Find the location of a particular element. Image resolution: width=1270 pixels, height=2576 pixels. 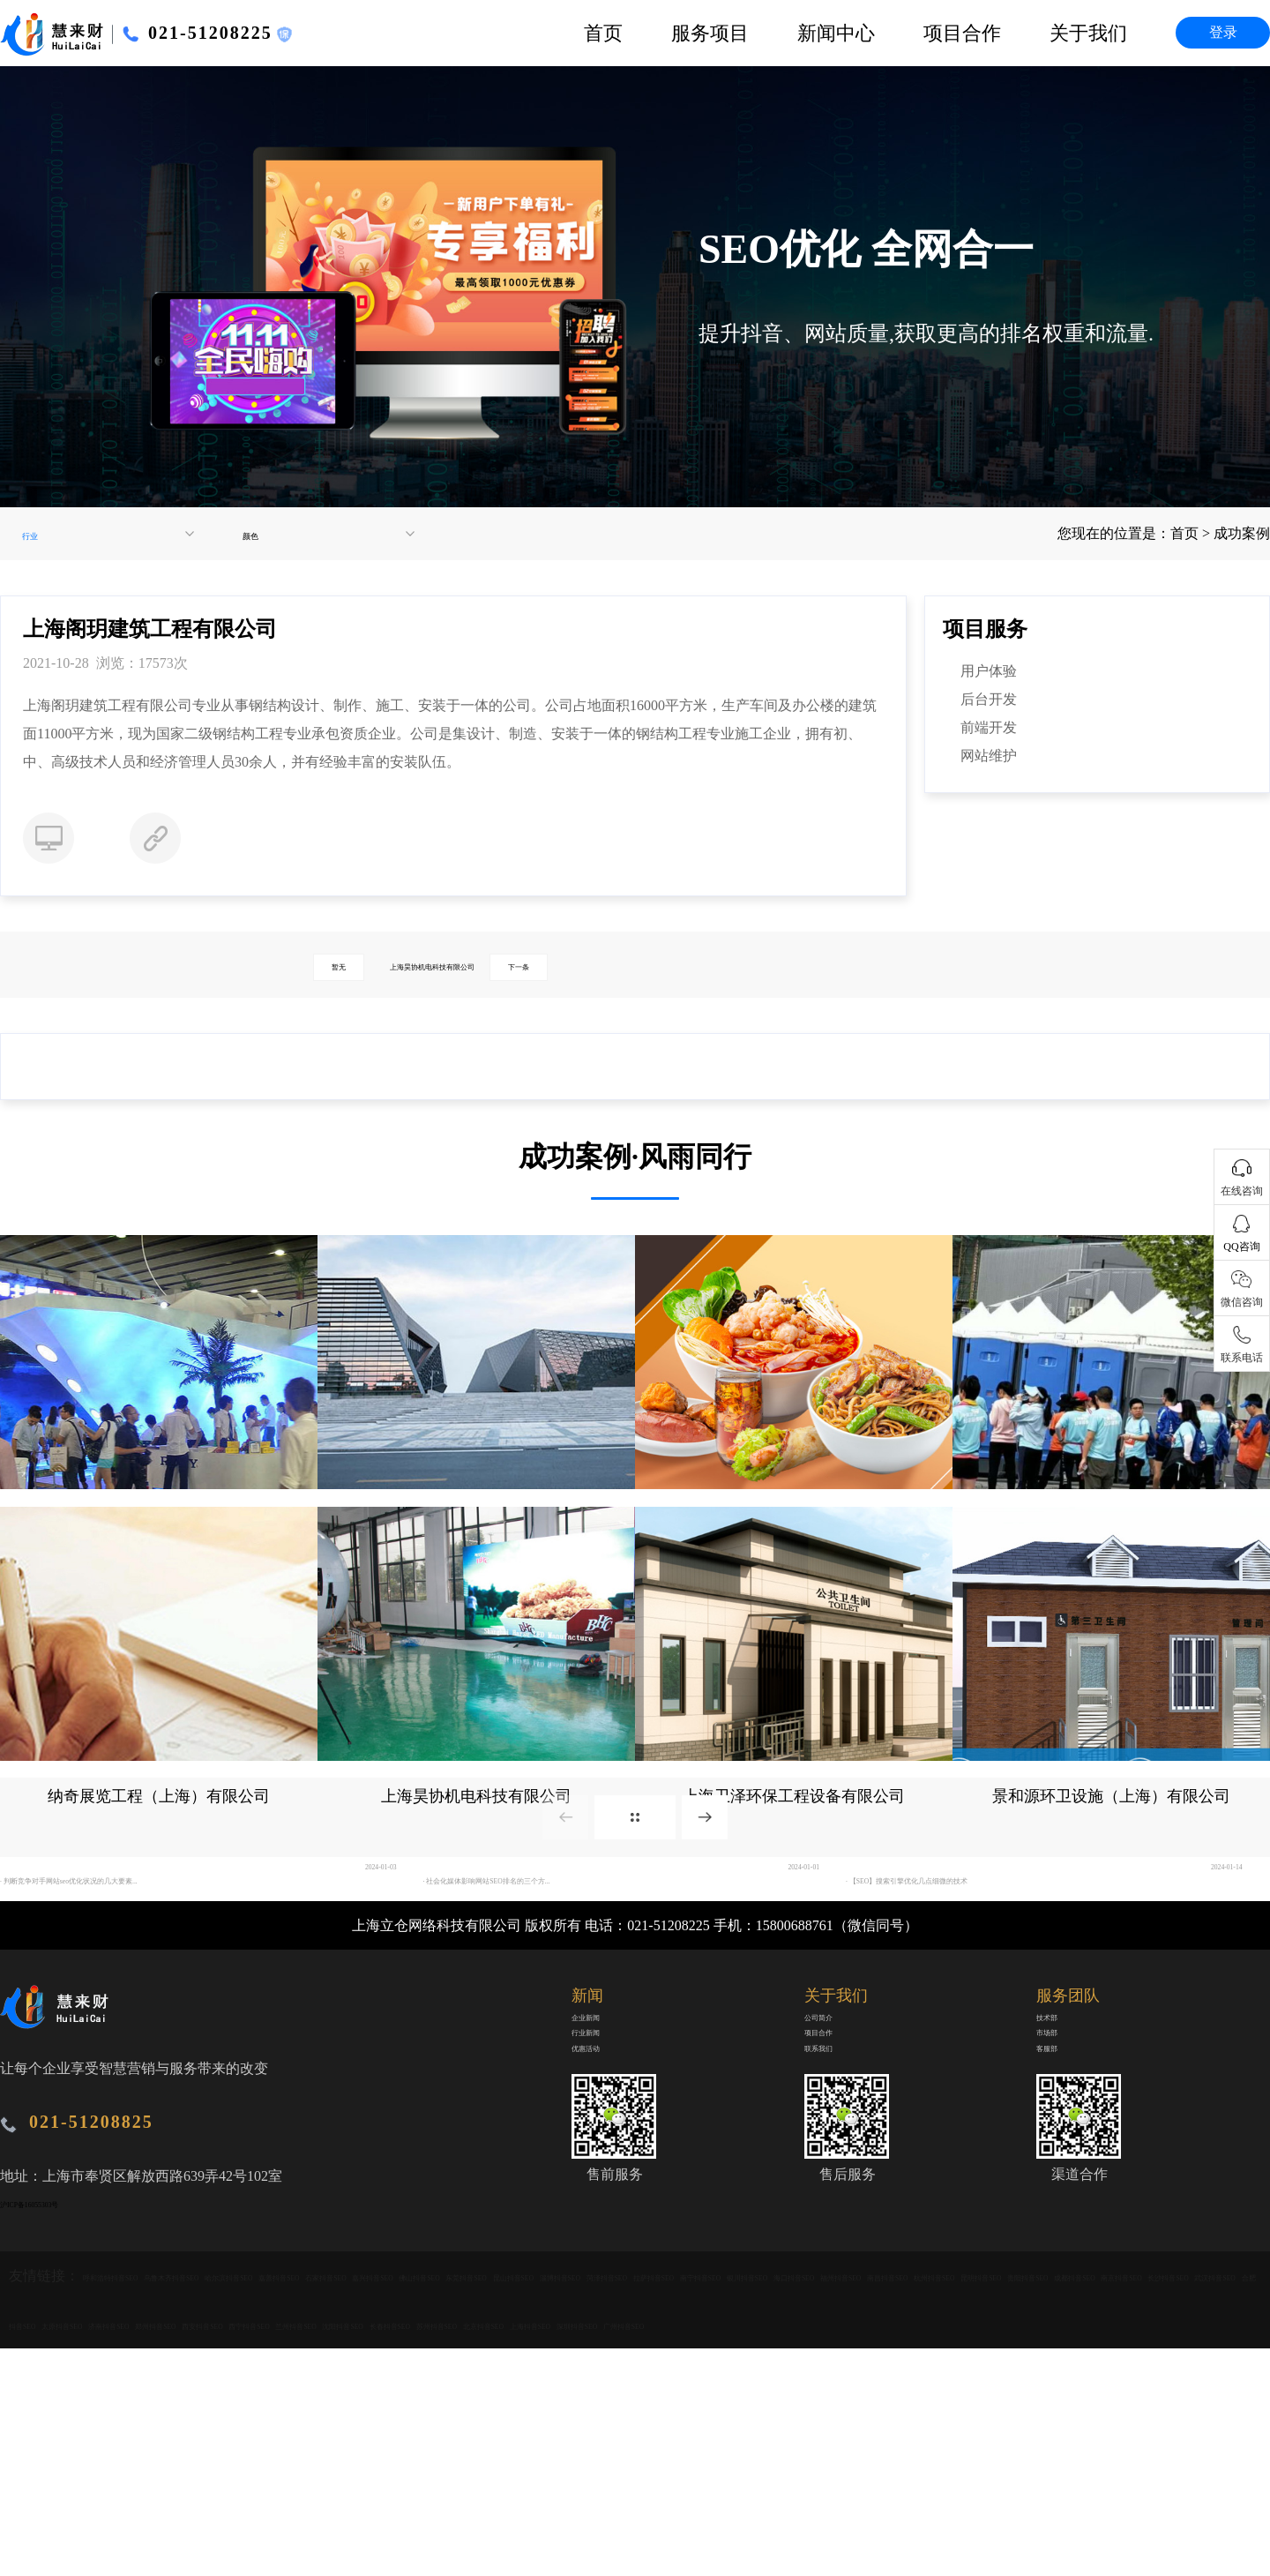

深圳抖音SEO is located at coordinates (1141, 2503).